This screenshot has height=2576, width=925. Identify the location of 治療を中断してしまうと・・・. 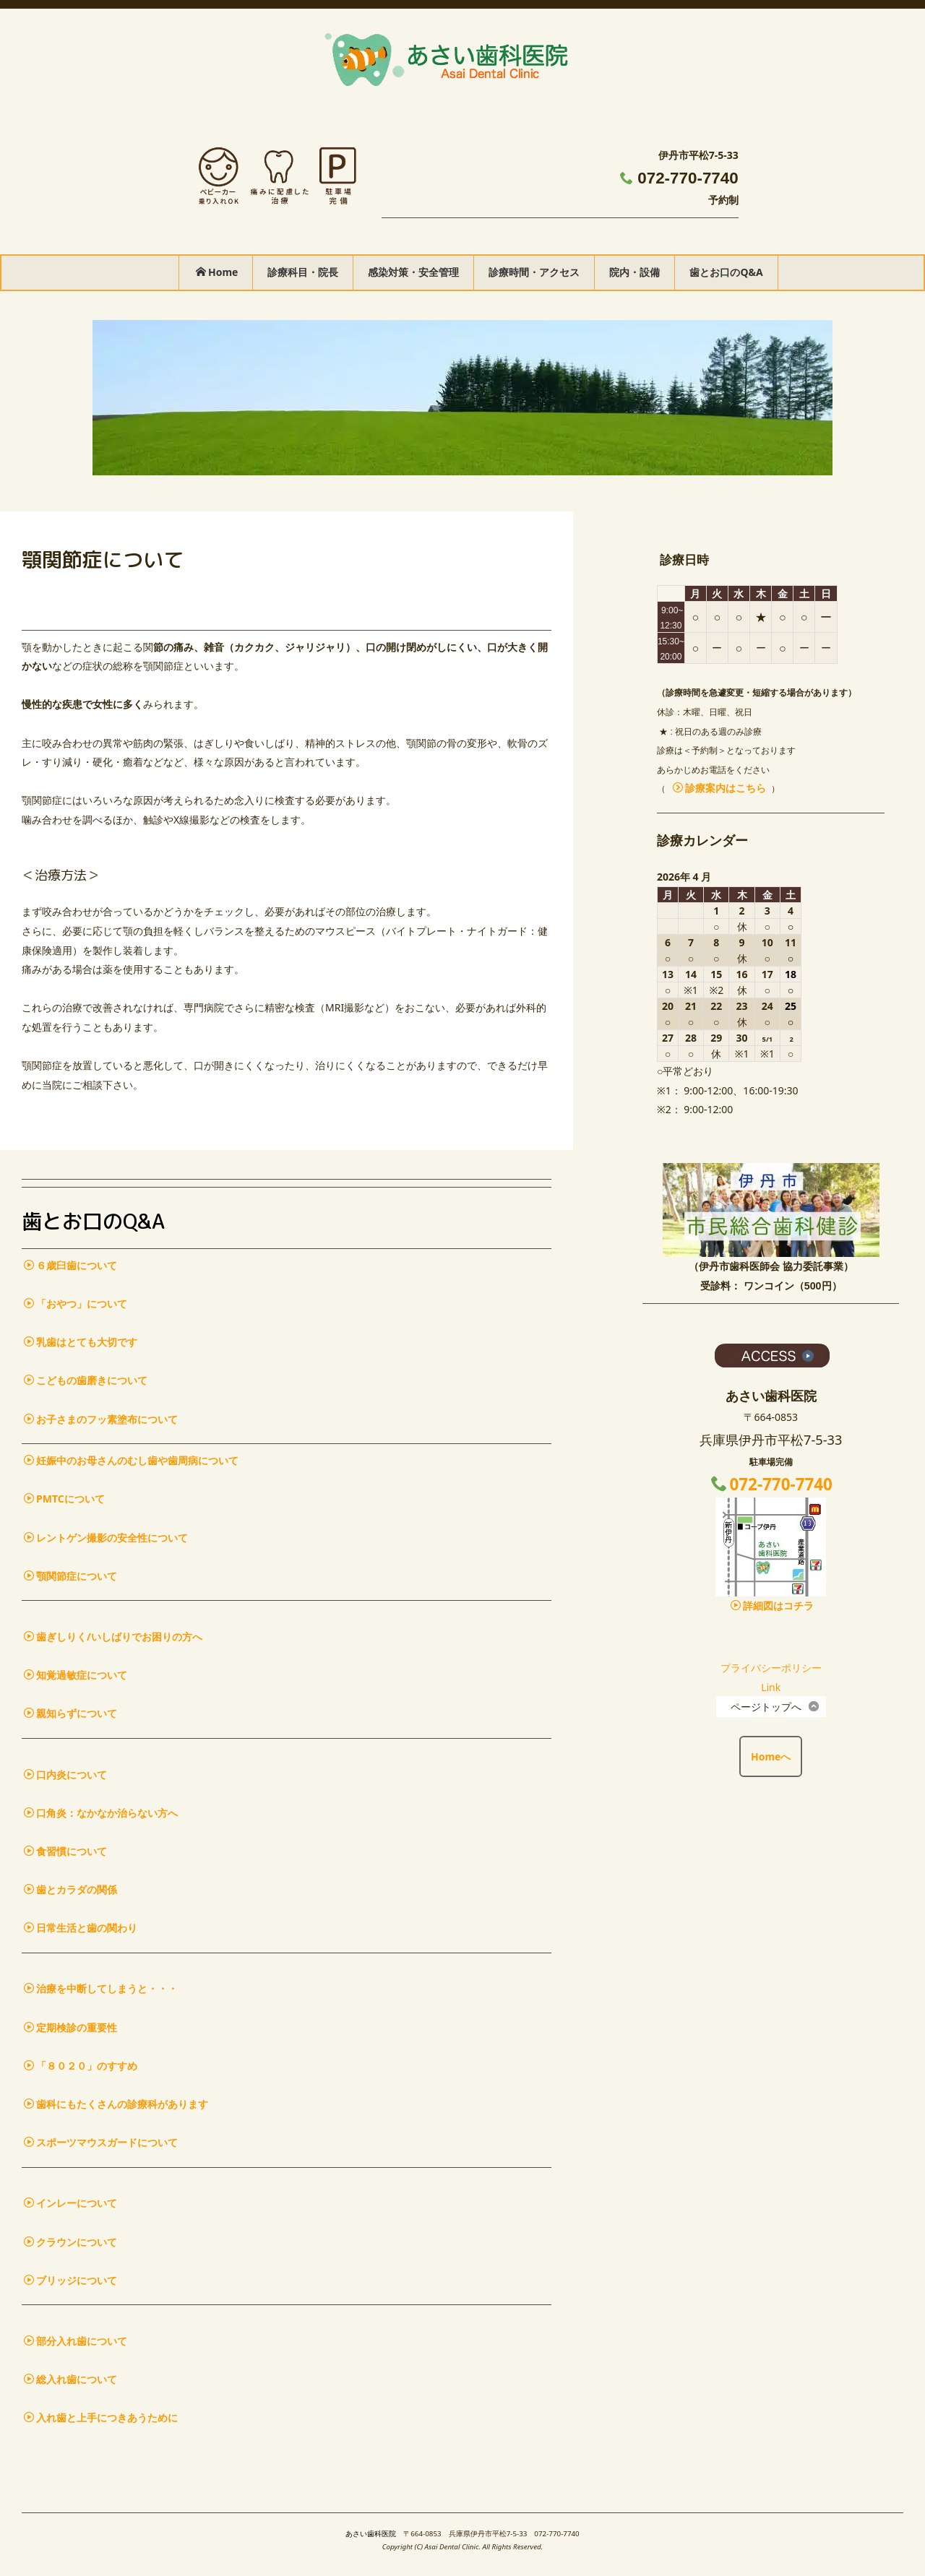
(101, 1988).